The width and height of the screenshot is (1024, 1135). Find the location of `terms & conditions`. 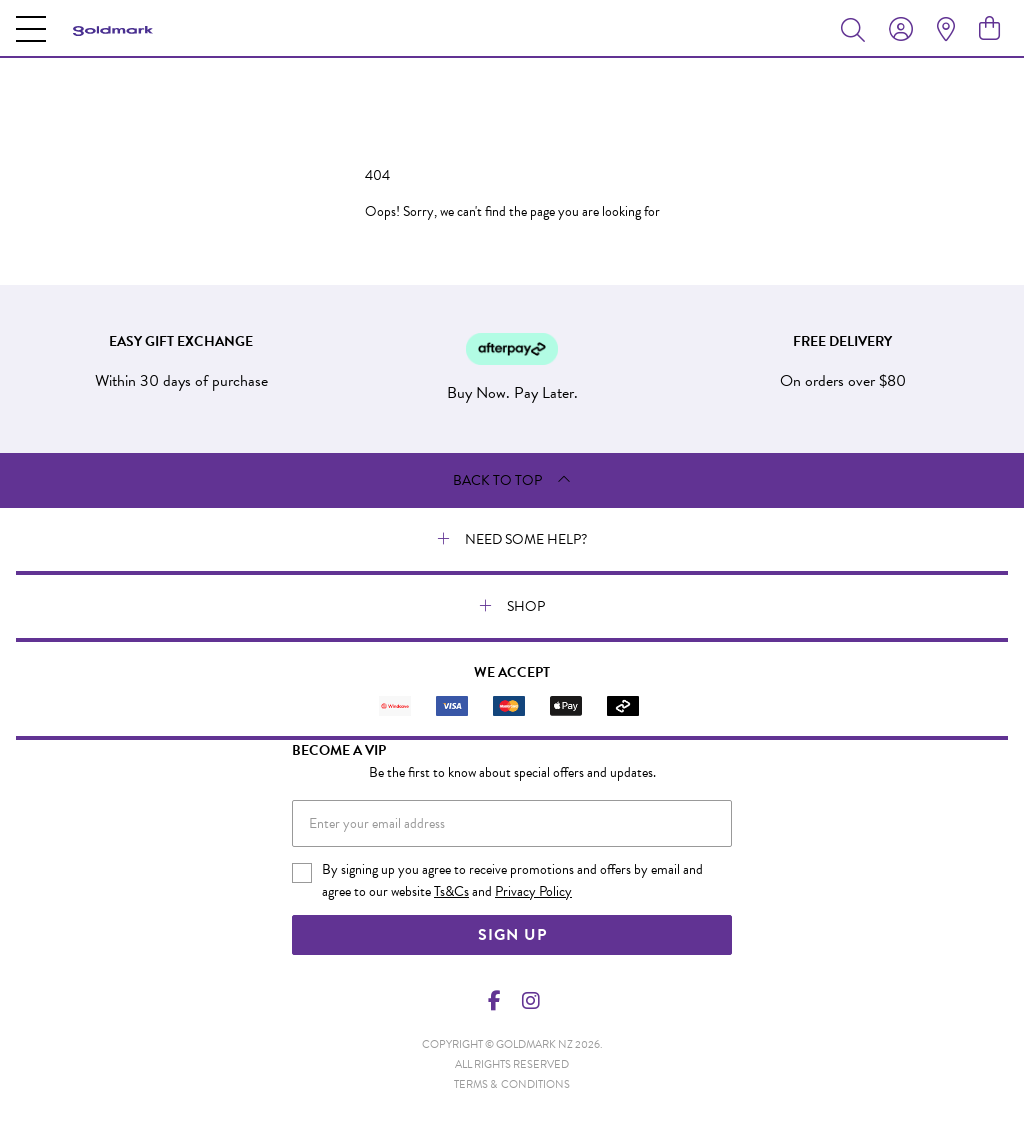

terms & conditions is located at coordinates (512, 1084).